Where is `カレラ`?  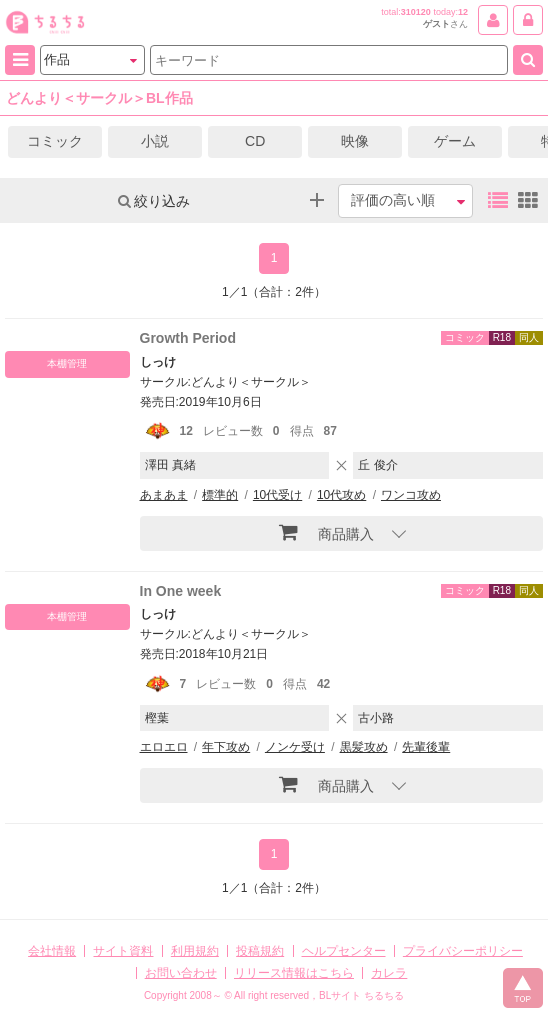
カレラ is located at coordinates (389, 973).